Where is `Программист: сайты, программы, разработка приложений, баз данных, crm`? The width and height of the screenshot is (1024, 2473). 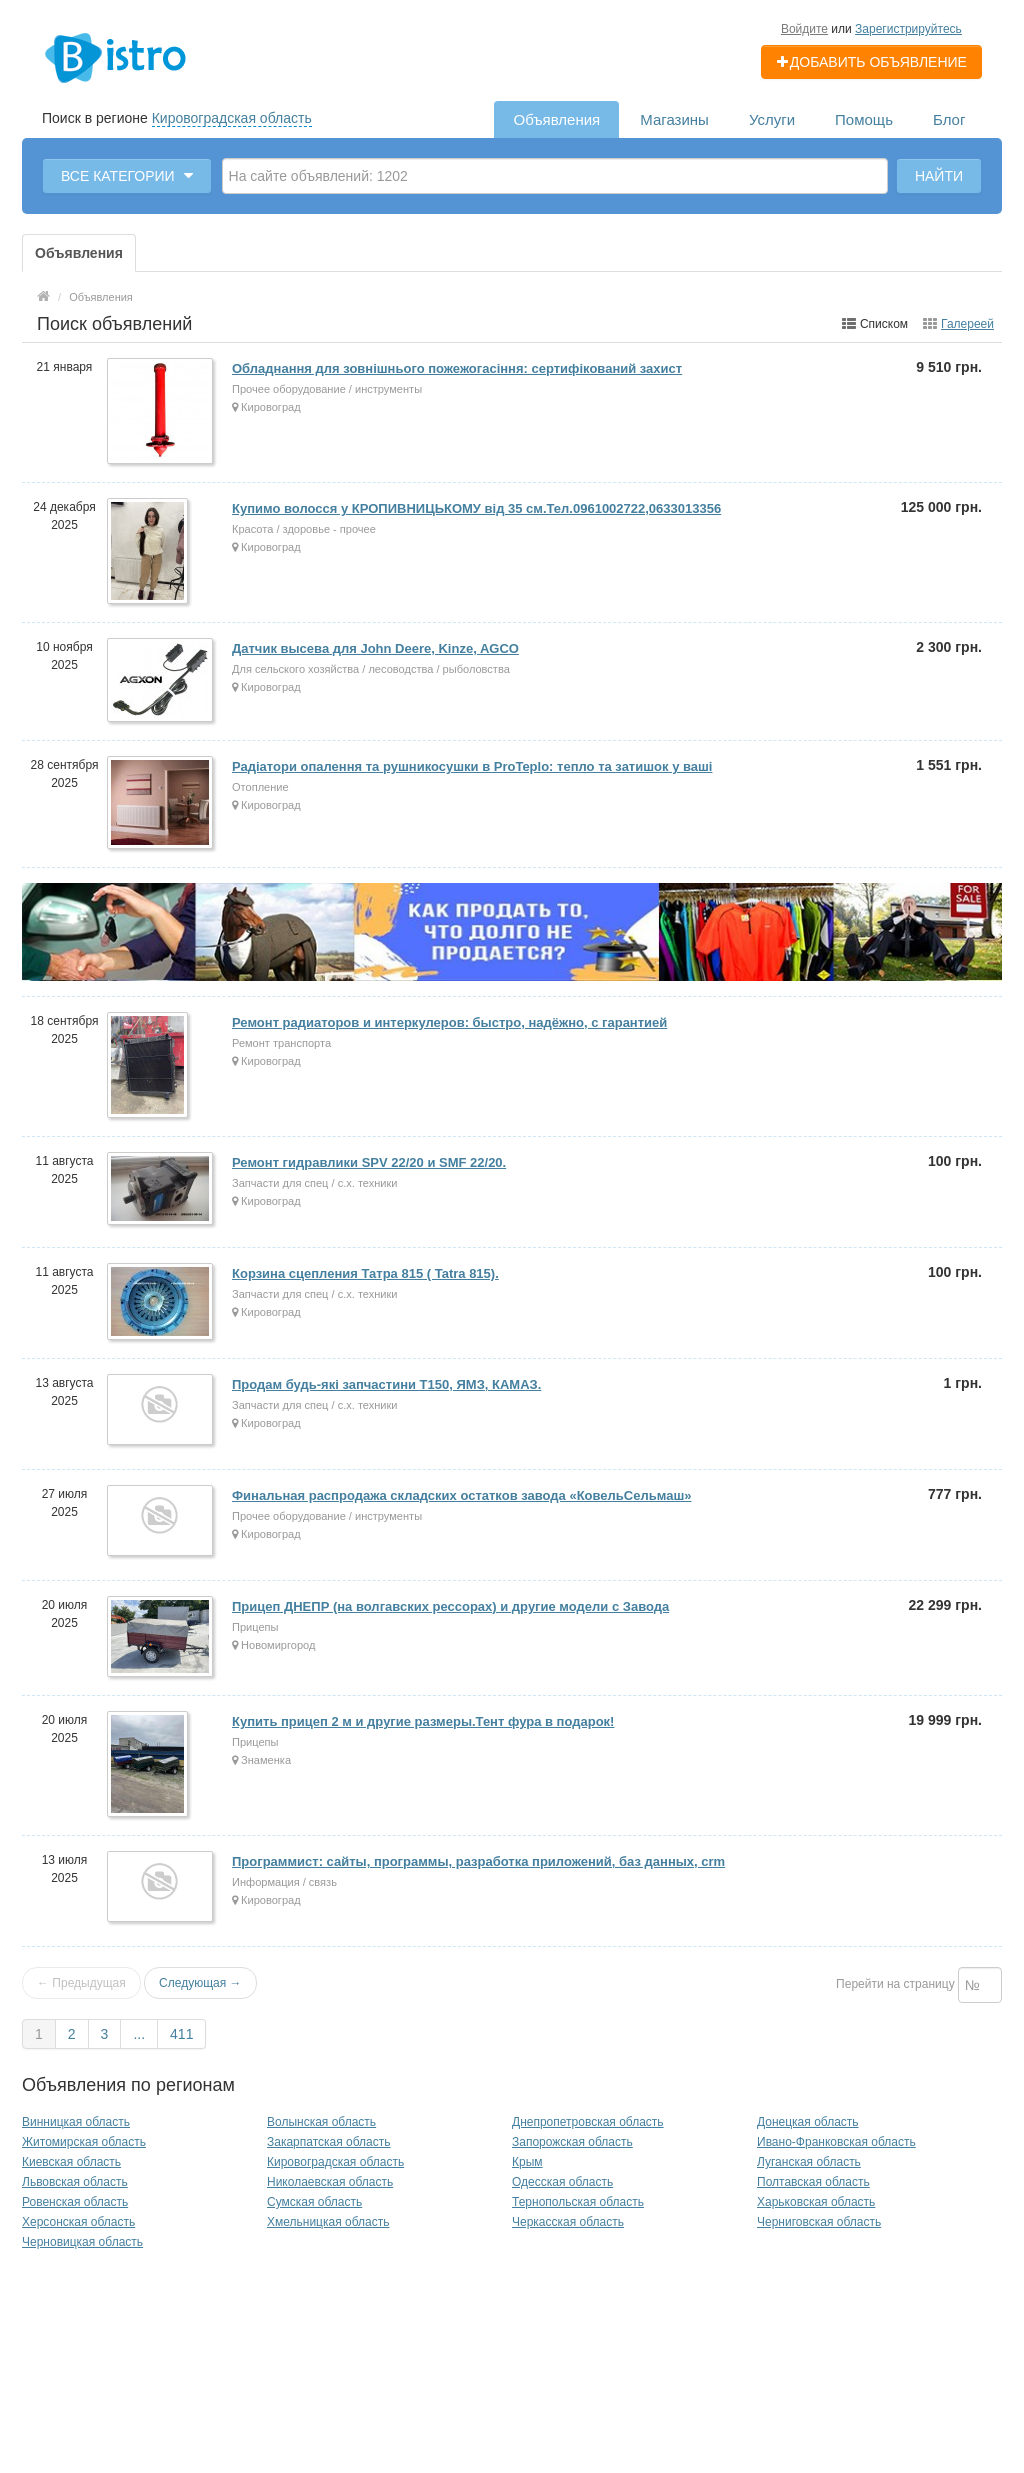 Программист: сайты, программы, разработка приложений, баз данных, crm is located at coordinates (478, 1861).